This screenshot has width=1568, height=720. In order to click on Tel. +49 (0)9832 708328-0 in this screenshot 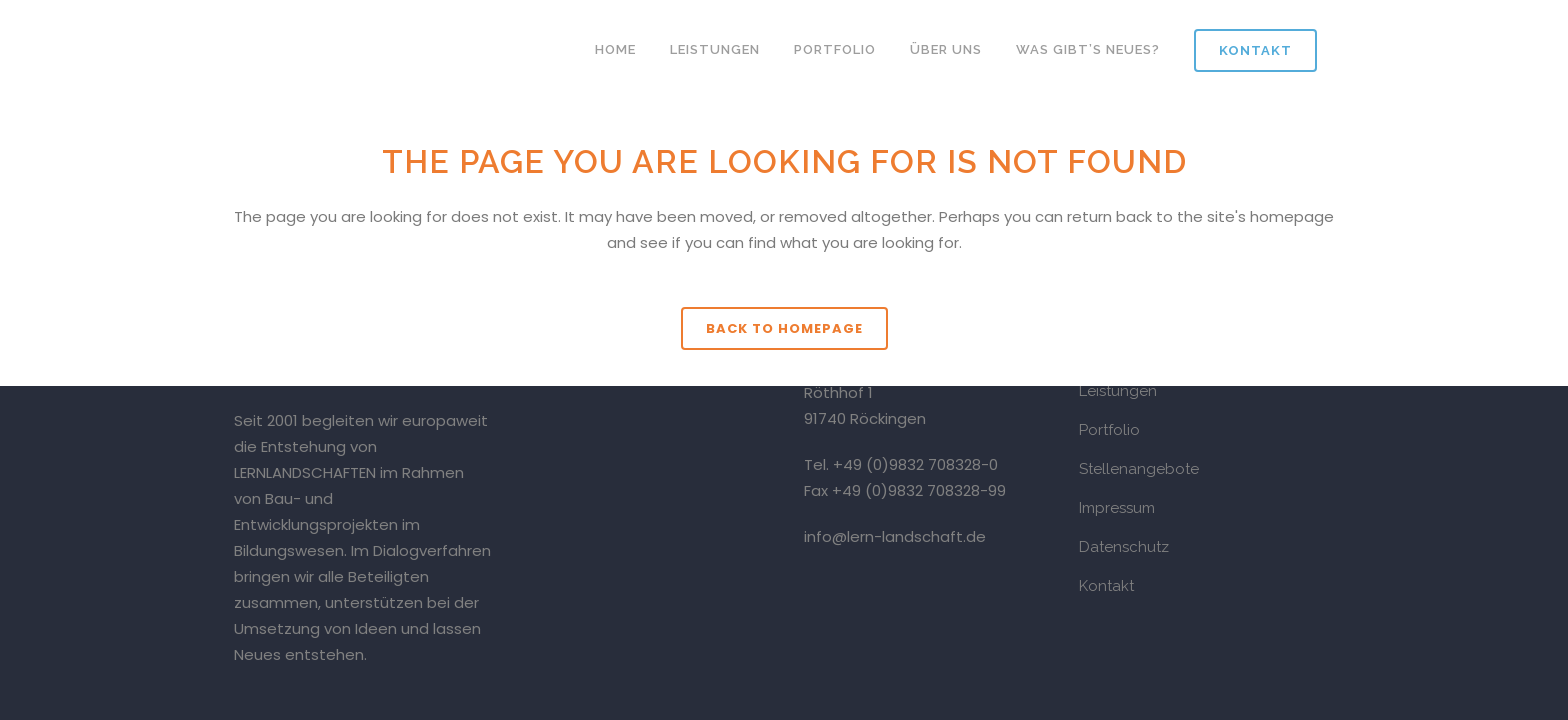, I will do `click(901, 464)`.